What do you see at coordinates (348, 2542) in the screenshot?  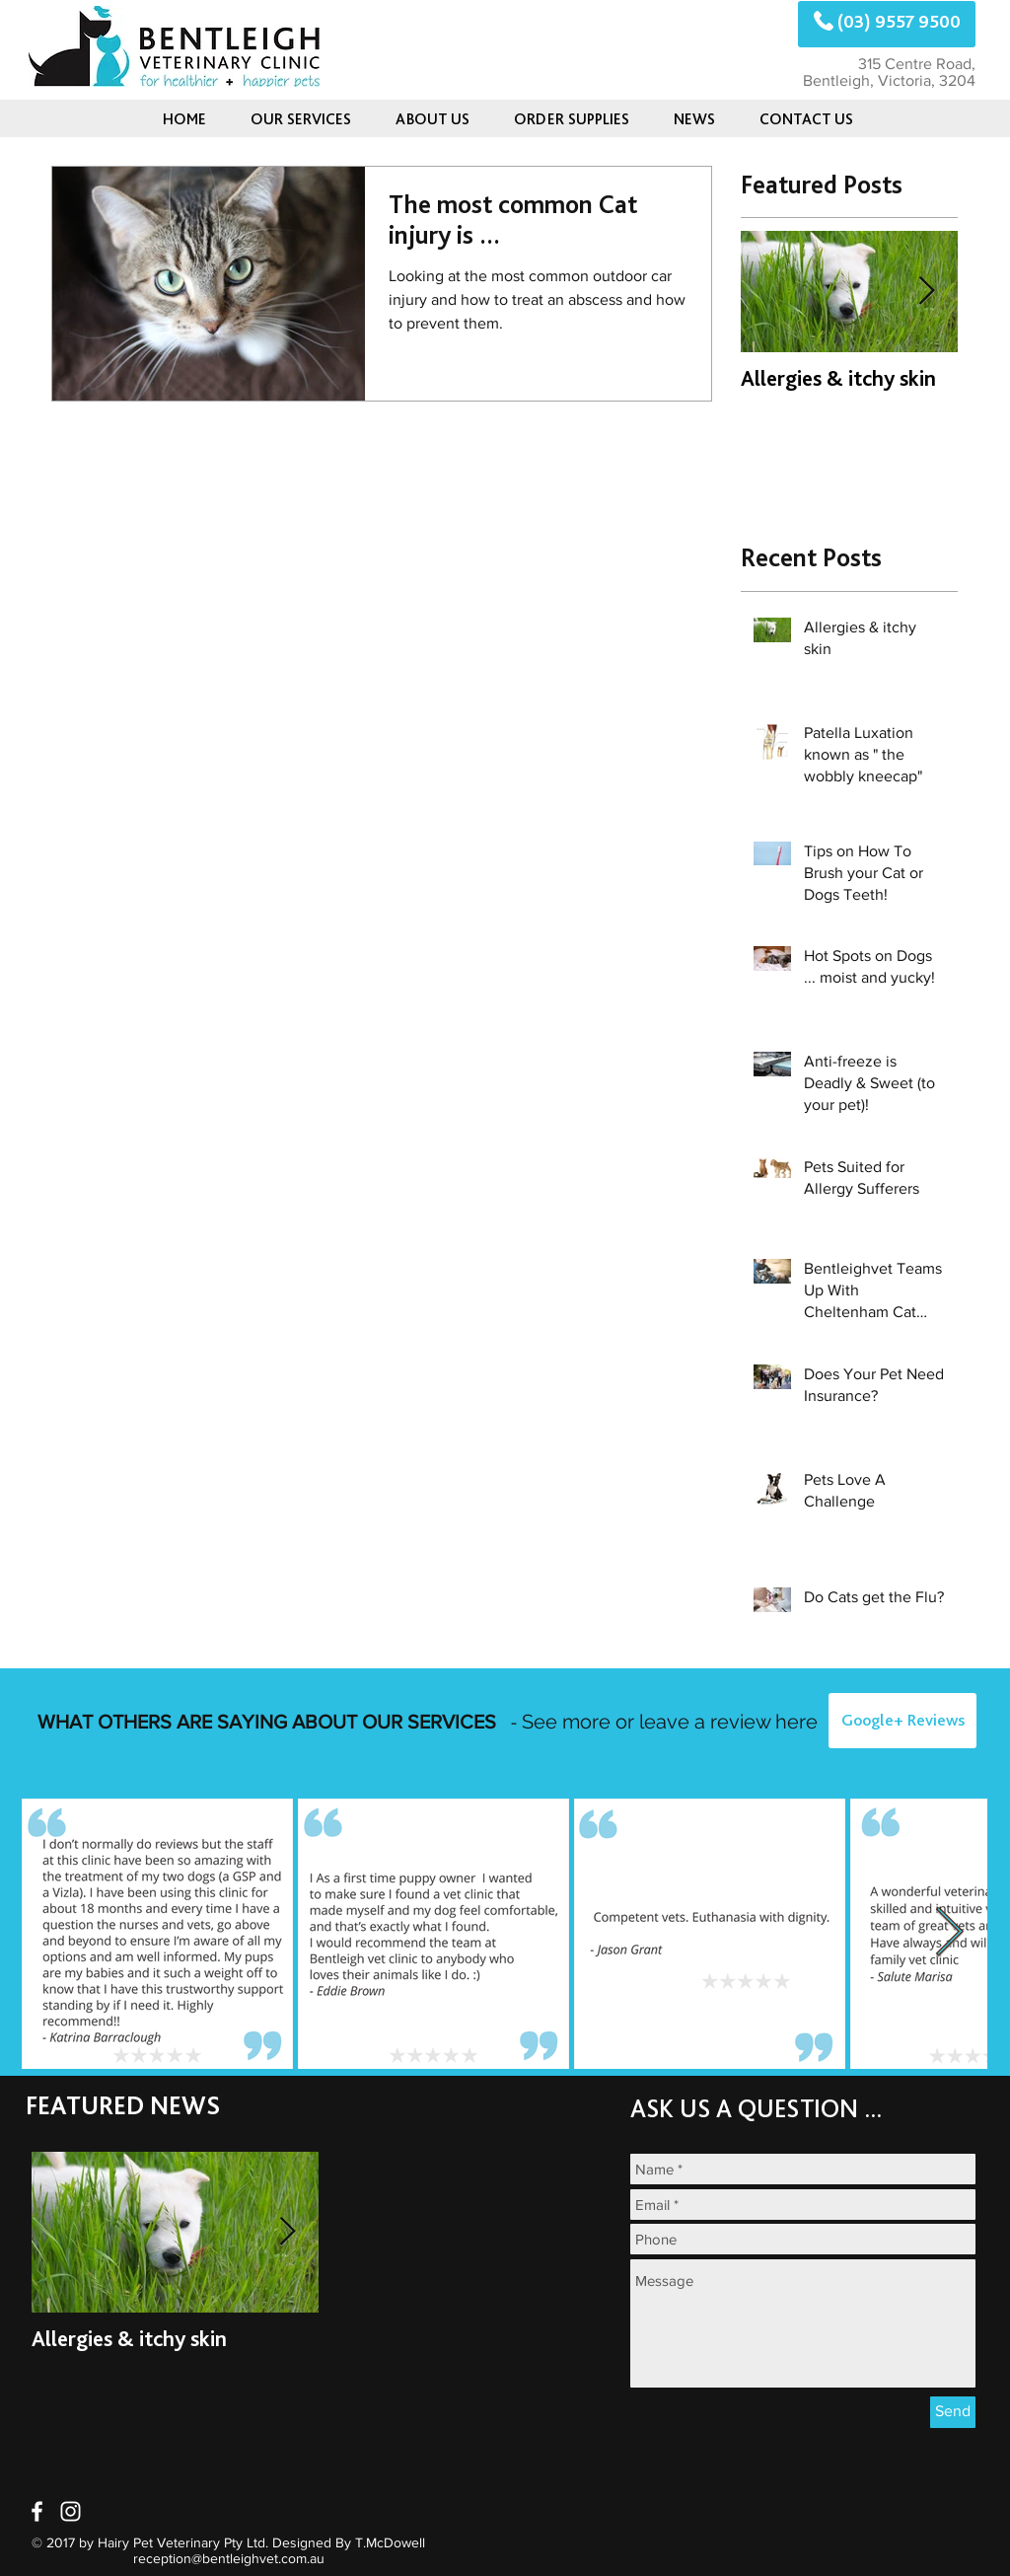 I see `Designed By T.McDowell` at bounding box center [348, 2542].